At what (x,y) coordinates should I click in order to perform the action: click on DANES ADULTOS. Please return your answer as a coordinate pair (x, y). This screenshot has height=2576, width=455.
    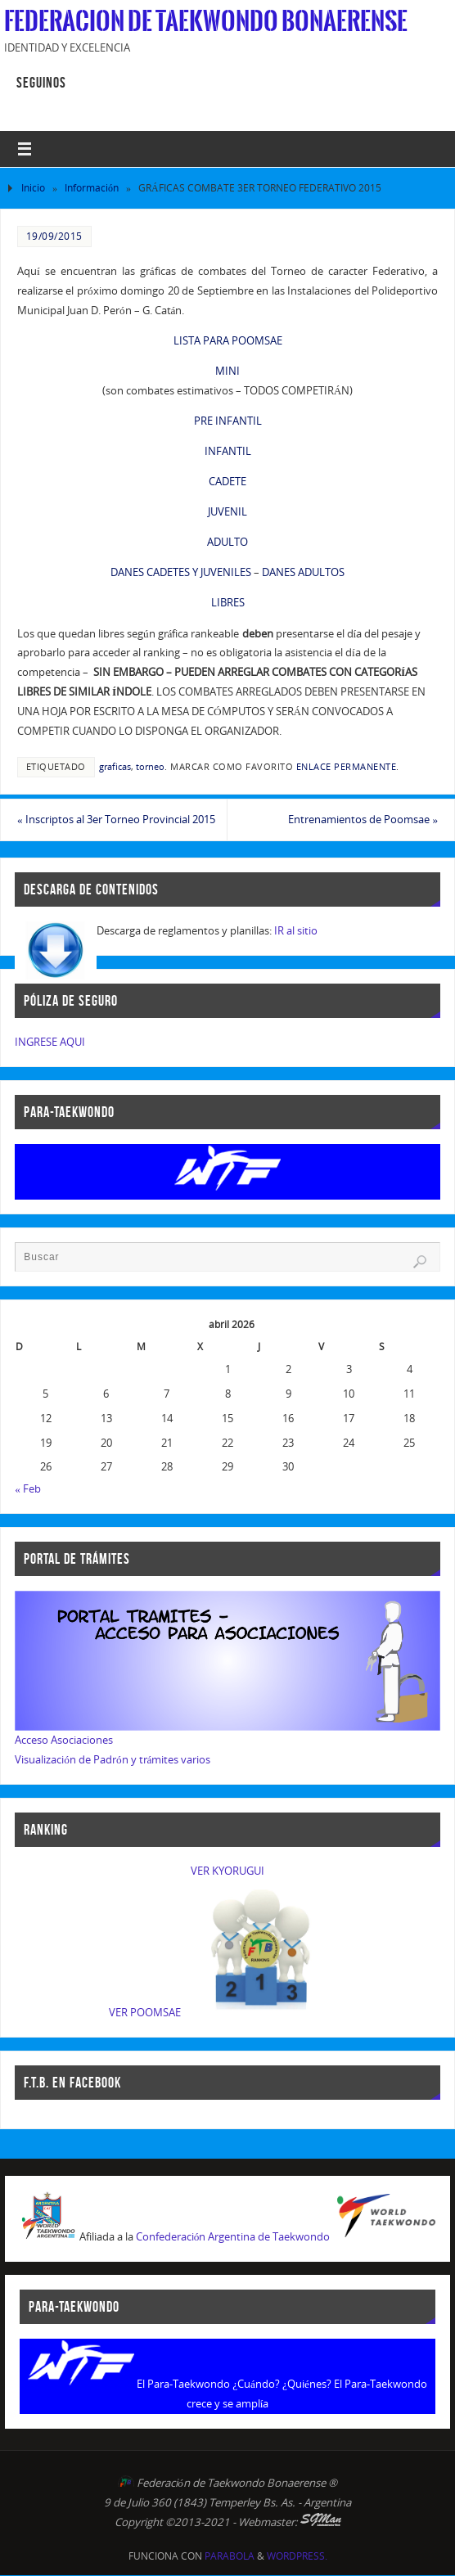
    Looking at the image, I should click on (303, 572).